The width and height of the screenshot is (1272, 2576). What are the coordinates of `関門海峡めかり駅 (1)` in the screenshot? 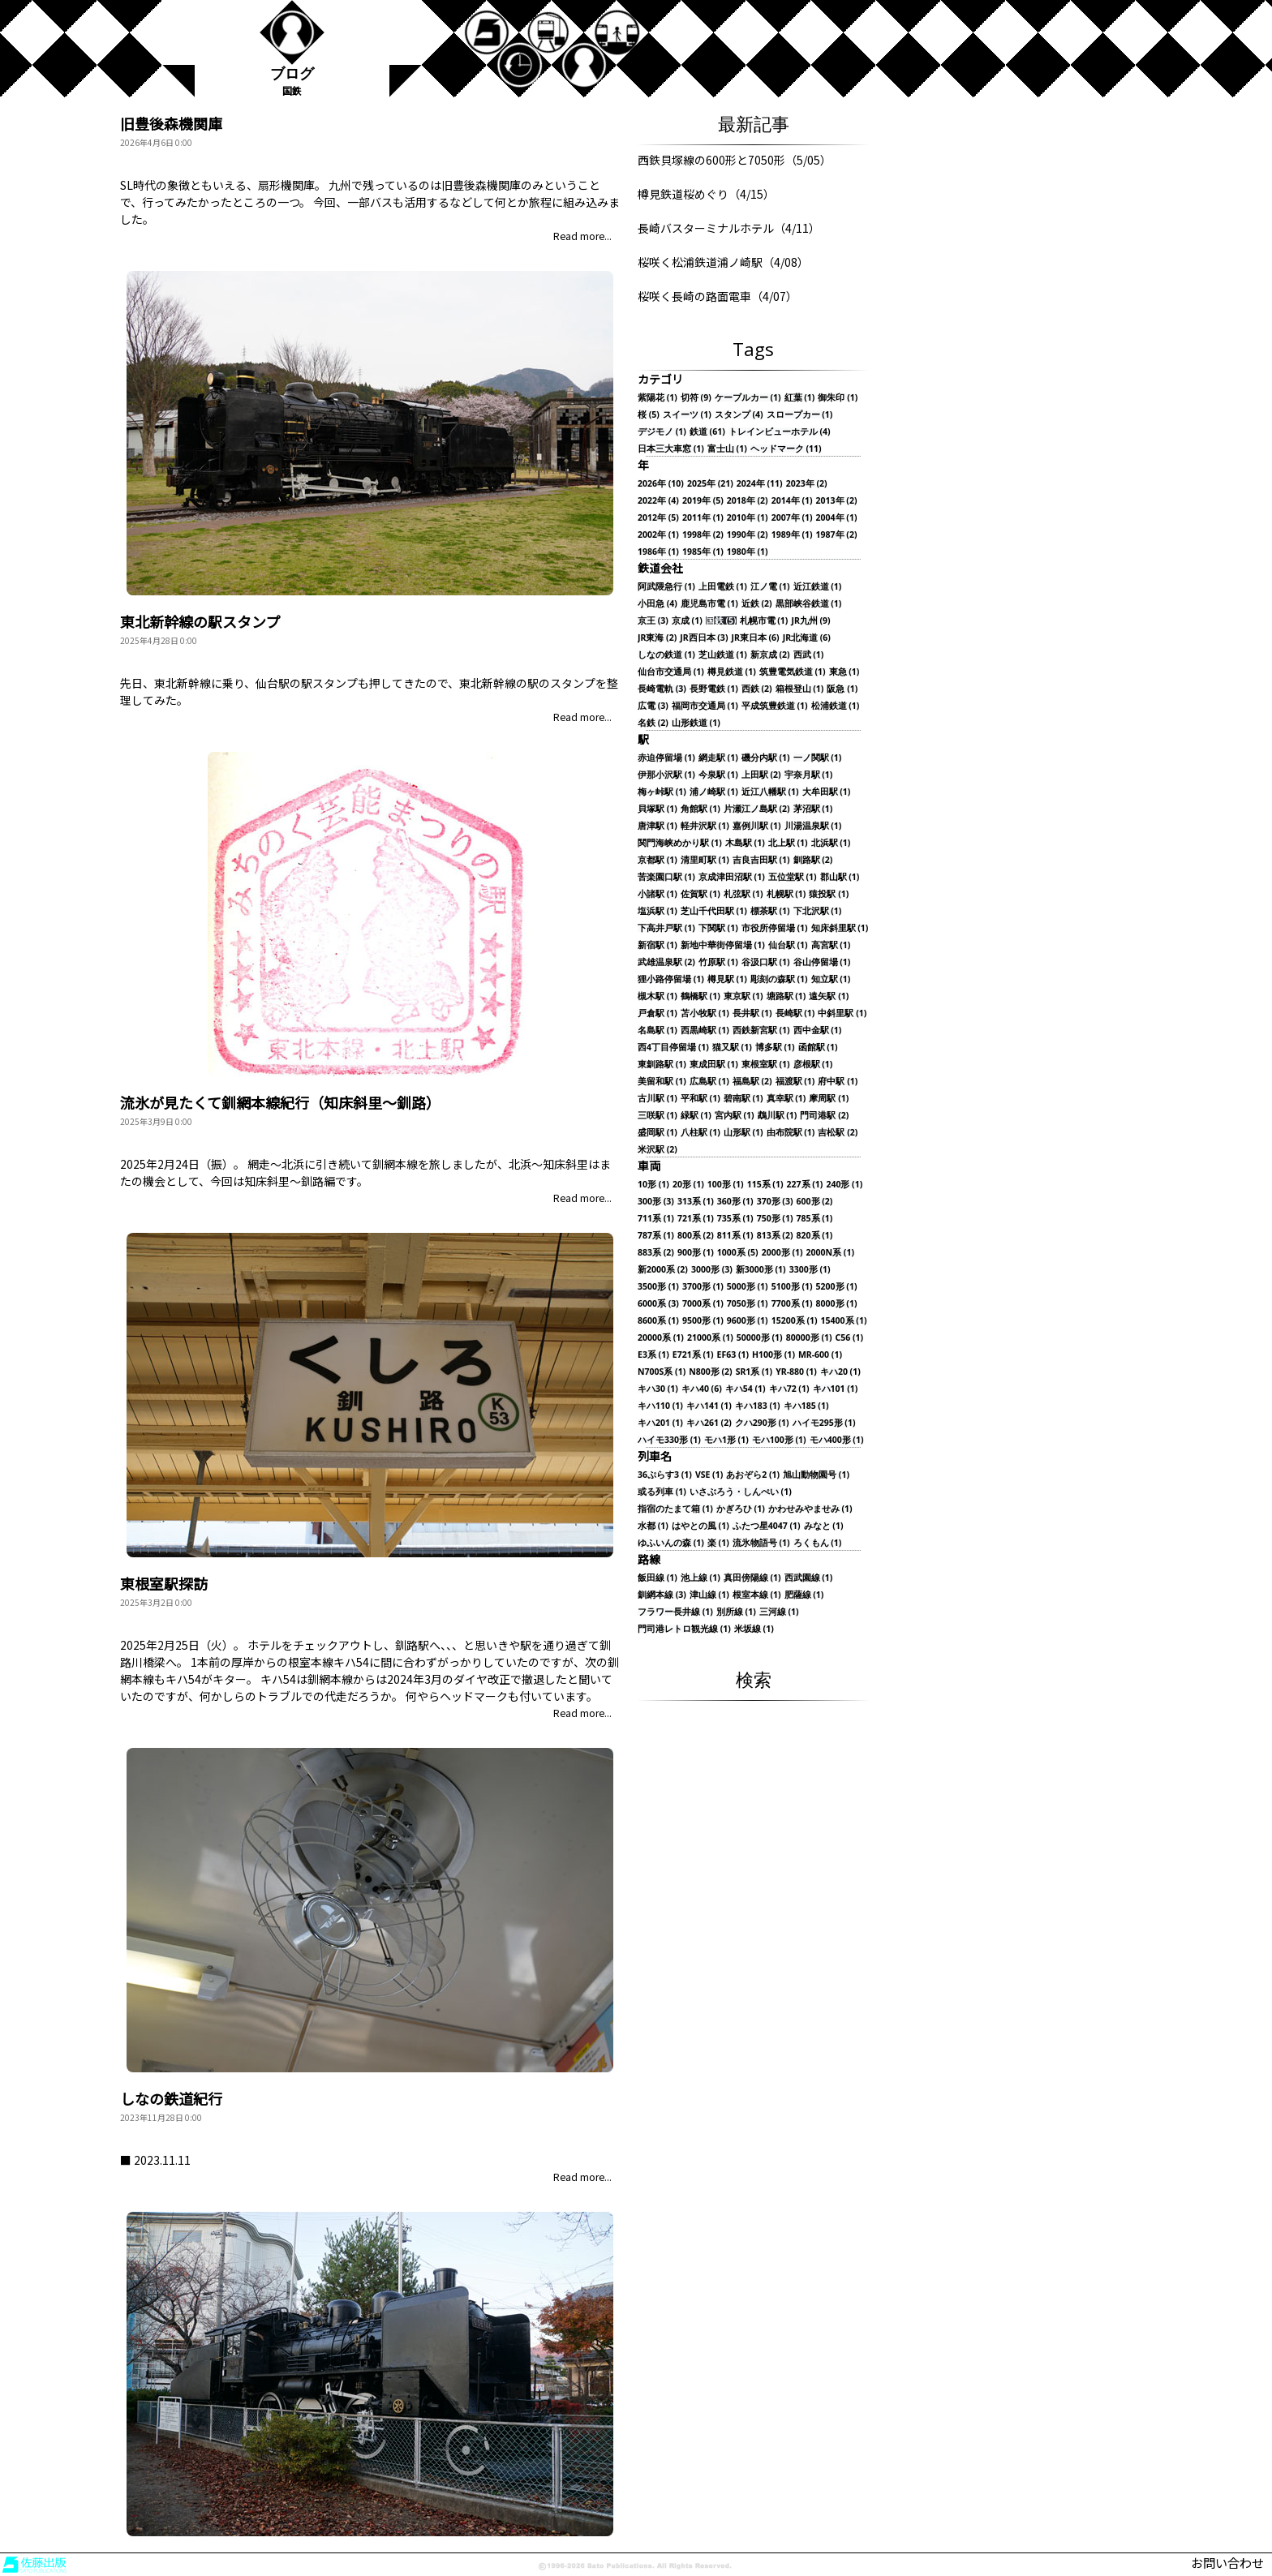 It's located at (680, 843).